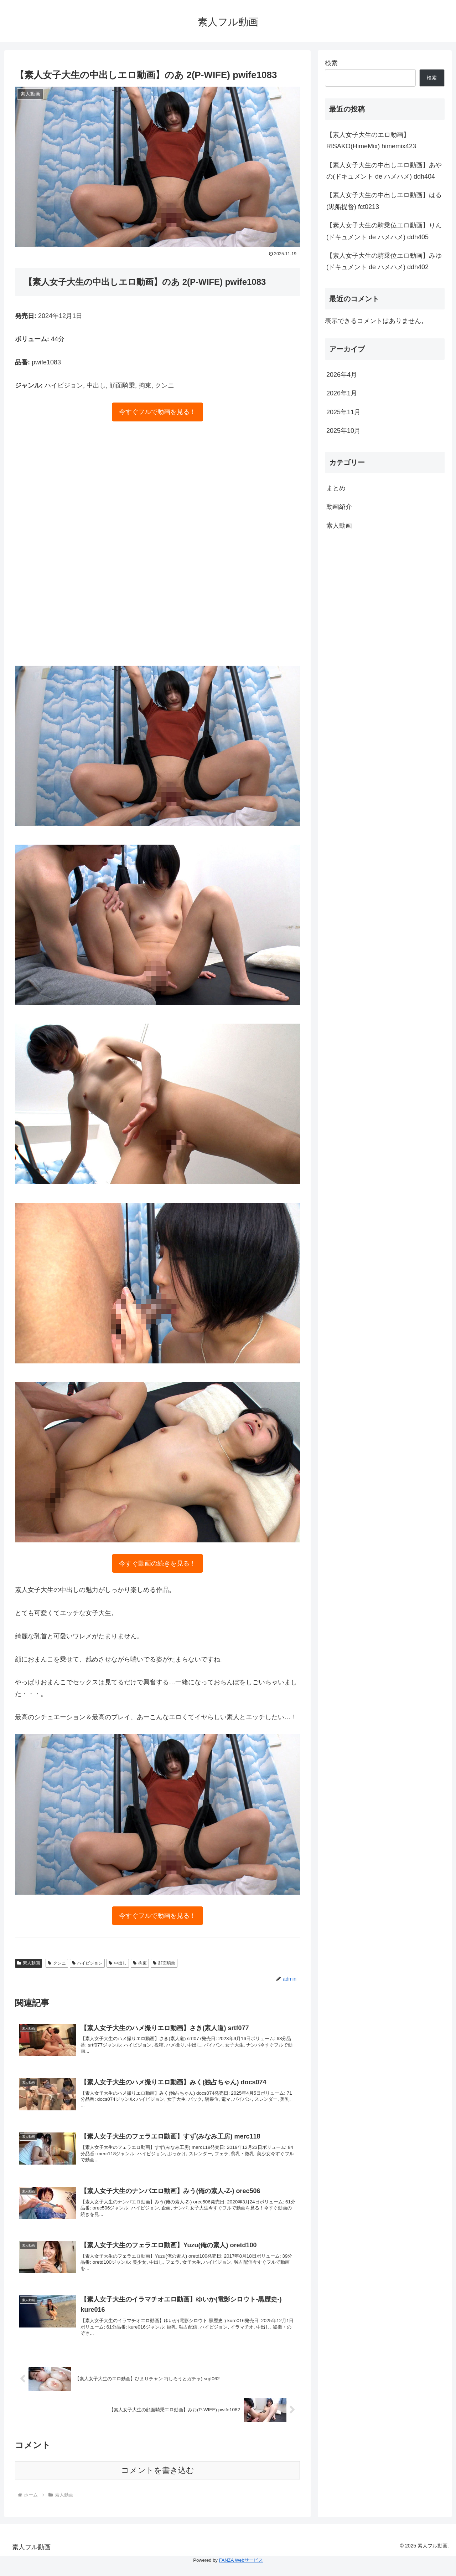 This screenshot has height=2576, width=456. What do you see at coordinates (157, 2482) in the screenshot?
I see `コメントを書き込む` at bounding box center [157, 2482].